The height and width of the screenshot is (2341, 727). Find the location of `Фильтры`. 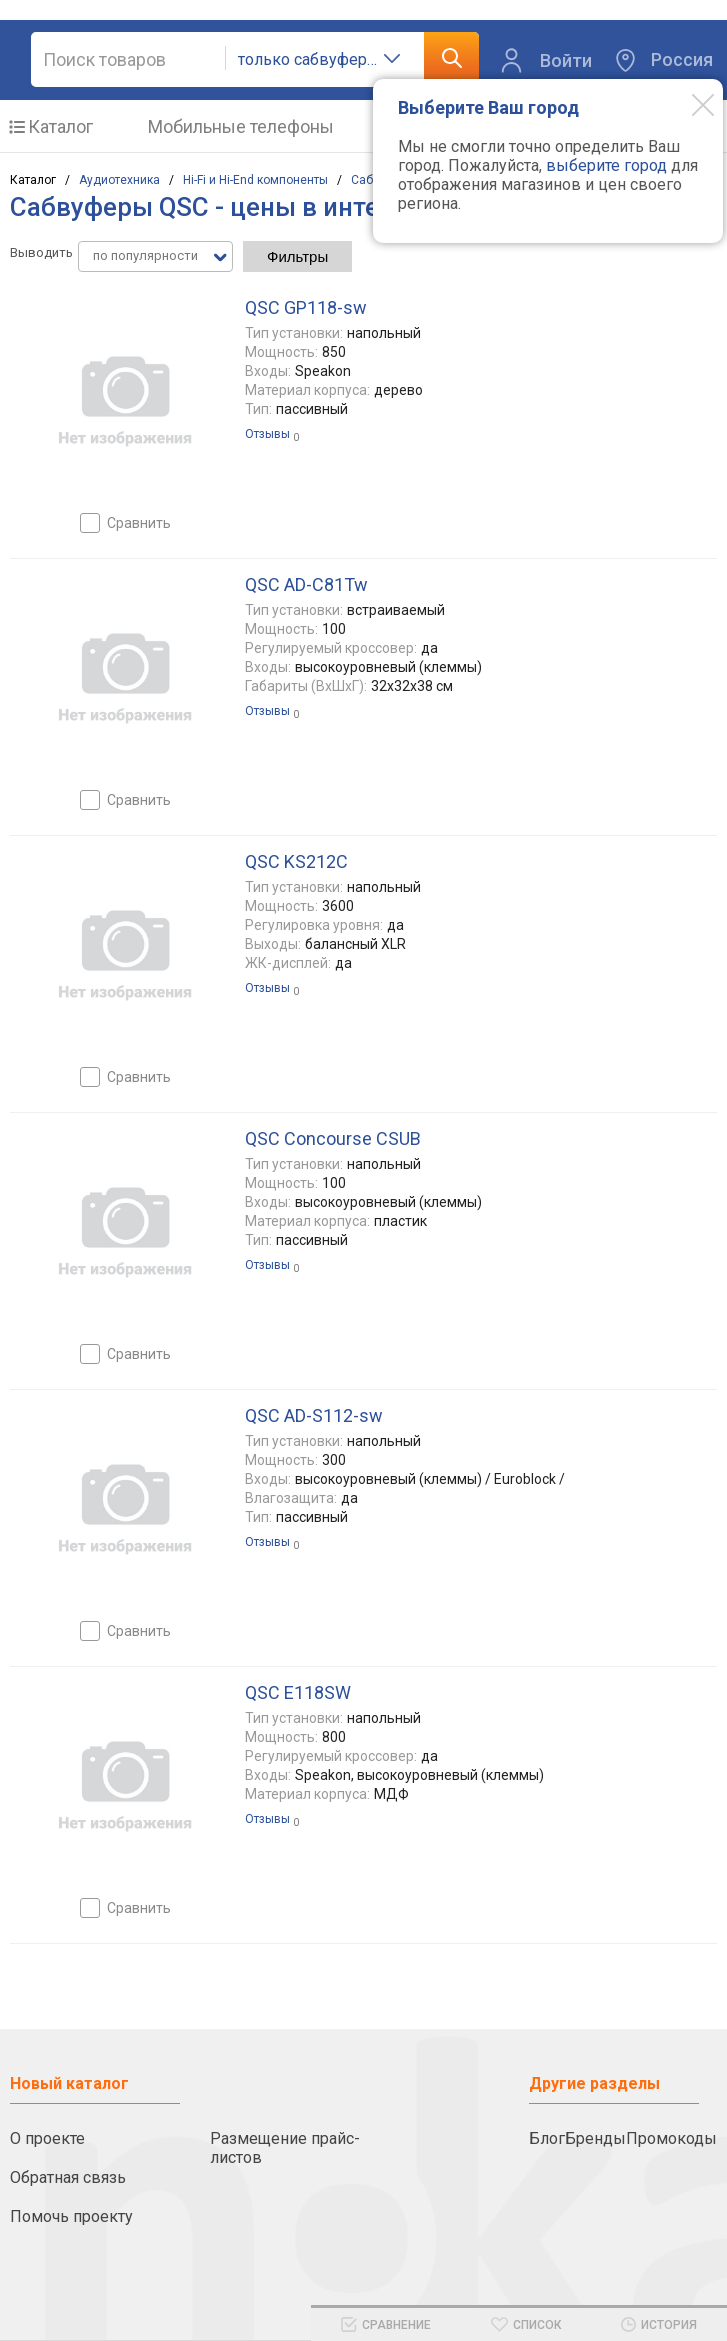

Фильтры is located at coordinates (297, 256).